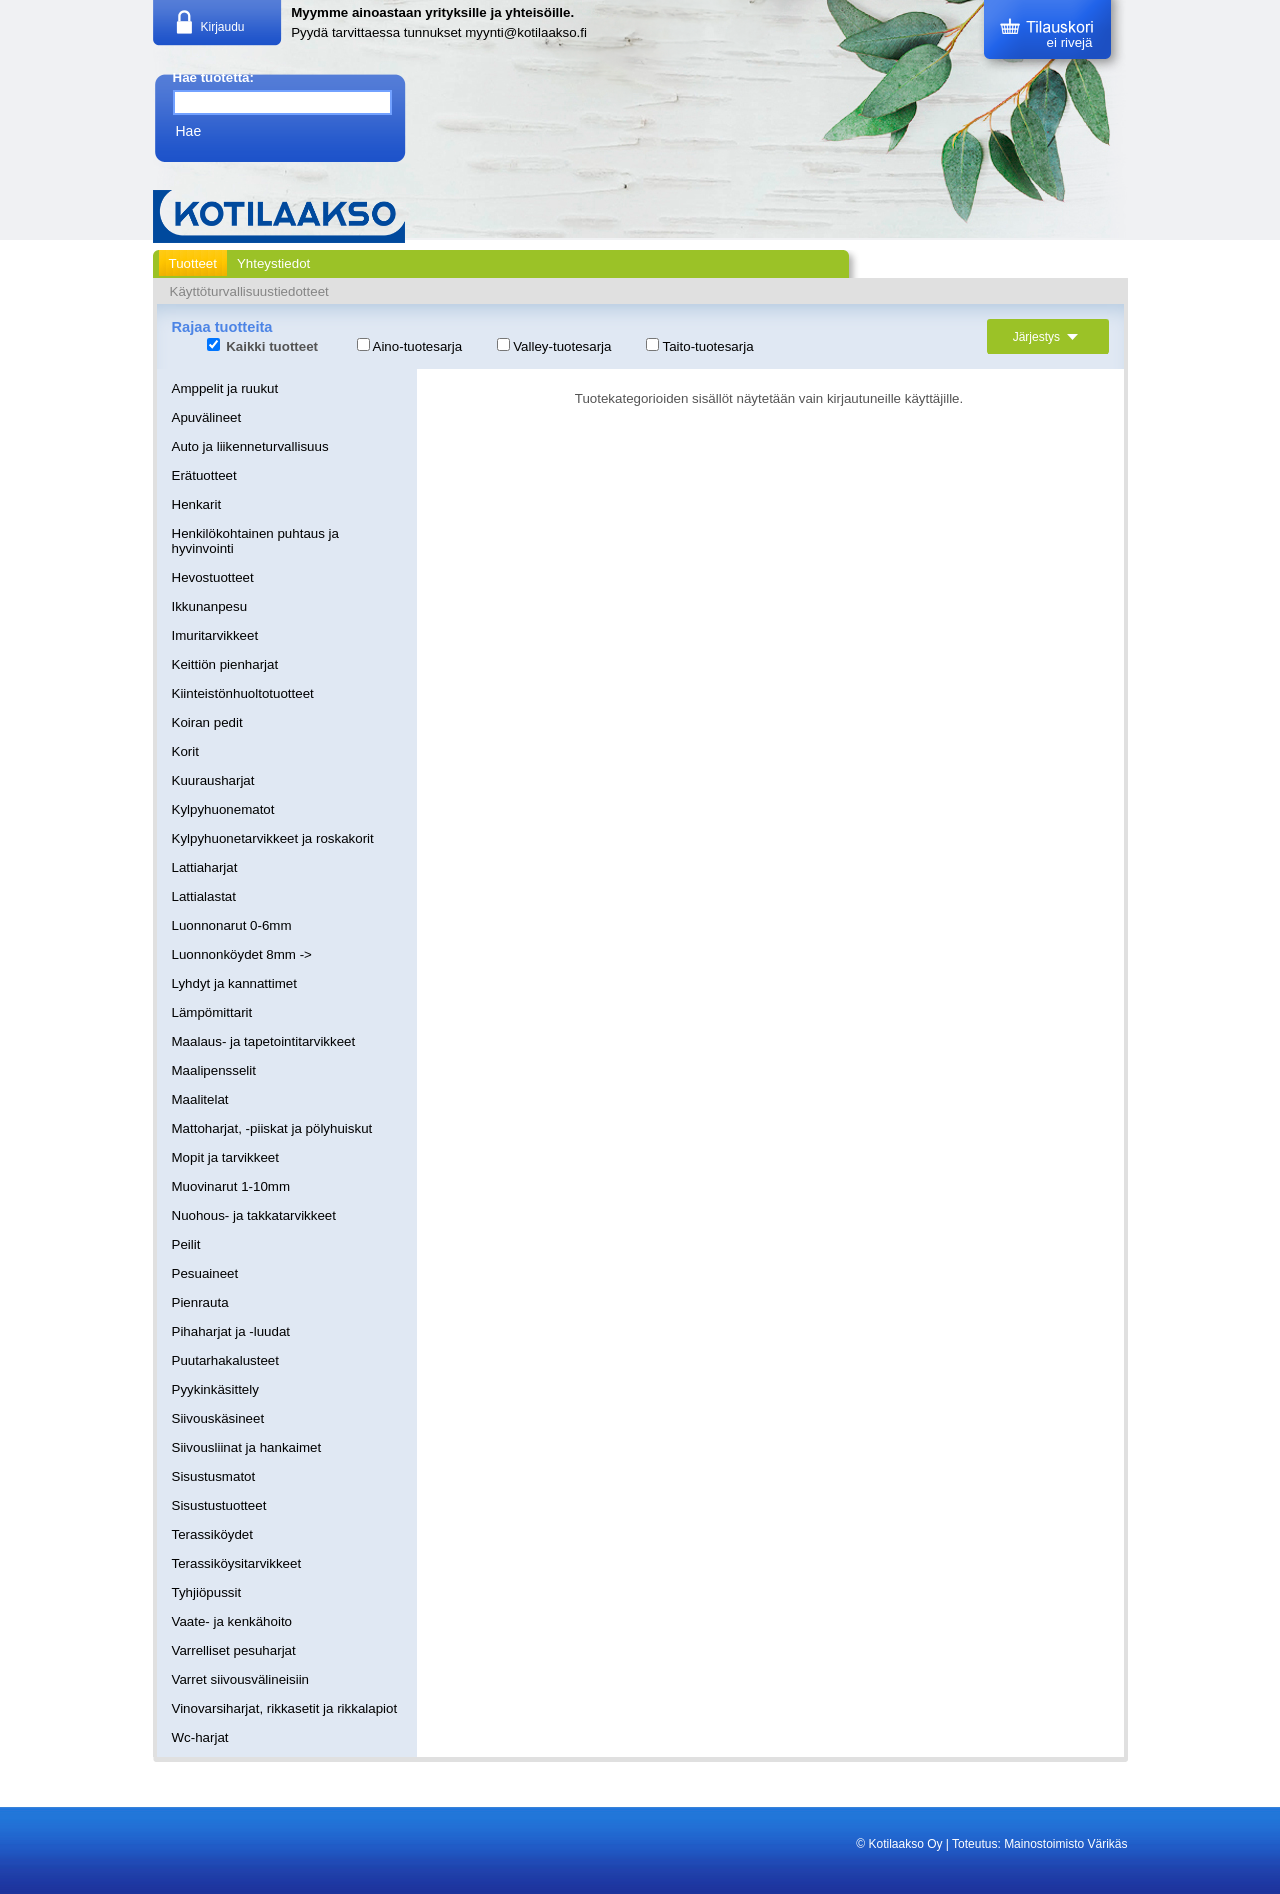 Image resolution: width=1280 pixels, height=1894 pixels. What do you see at coordinates (237, 1563) in the screenshot?
I see `Terassiköysitarvikkeet` at bounding box center [237, 1563].